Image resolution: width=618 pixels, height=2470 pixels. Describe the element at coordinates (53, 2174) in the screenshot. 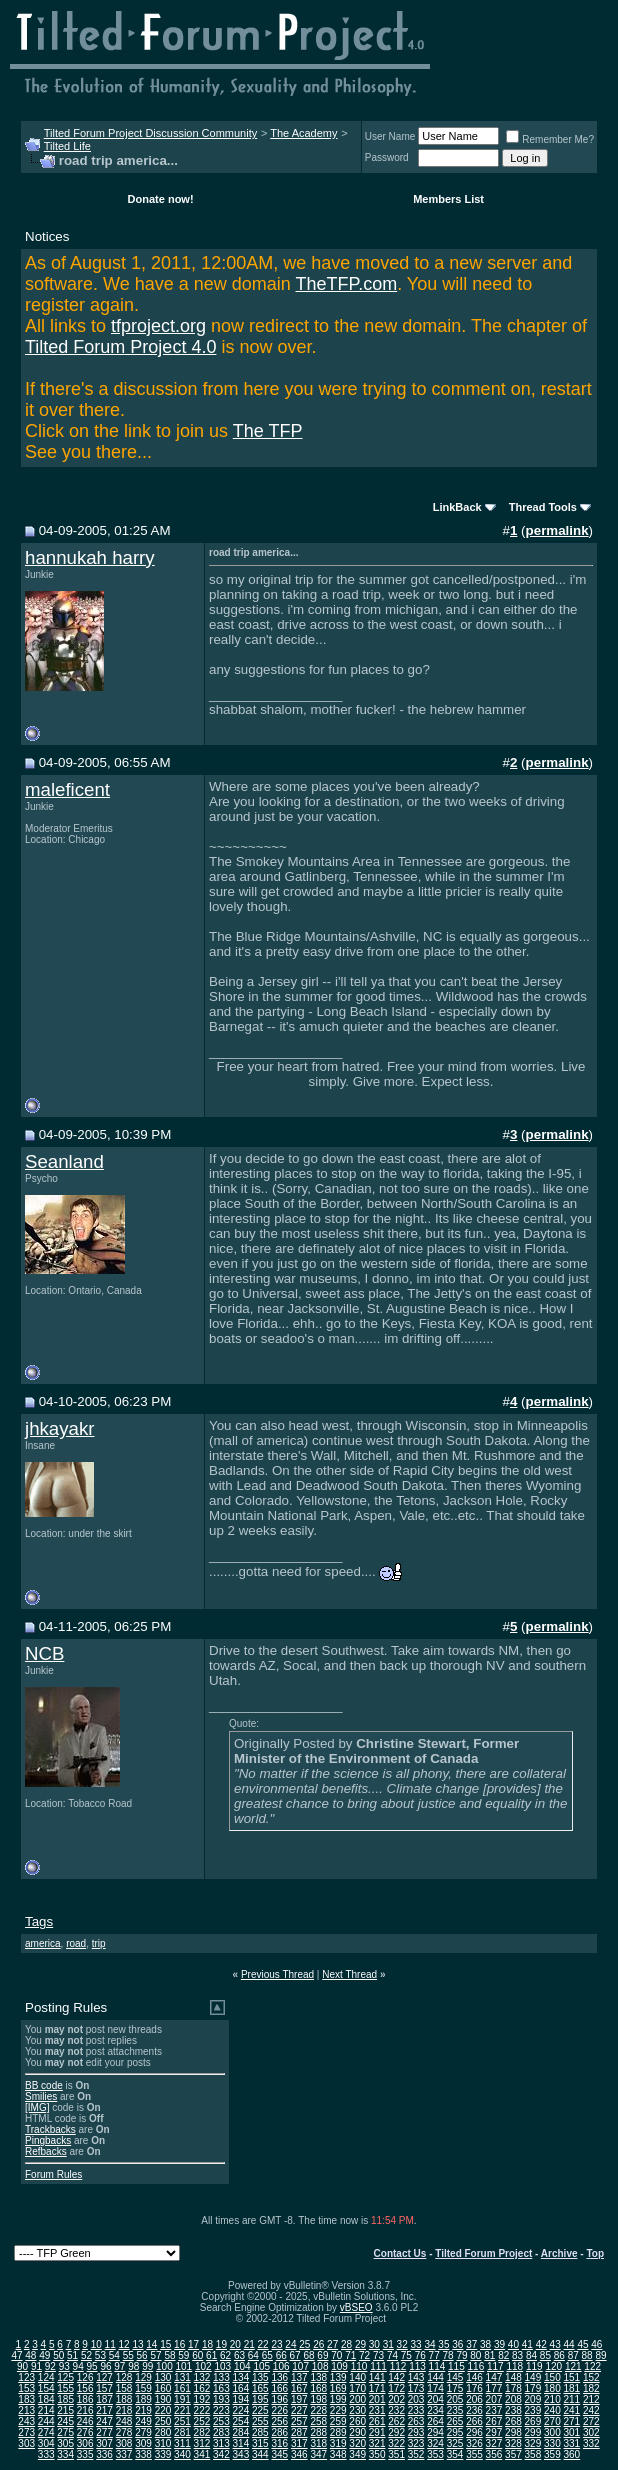

I see `Forum Rules` at that location.